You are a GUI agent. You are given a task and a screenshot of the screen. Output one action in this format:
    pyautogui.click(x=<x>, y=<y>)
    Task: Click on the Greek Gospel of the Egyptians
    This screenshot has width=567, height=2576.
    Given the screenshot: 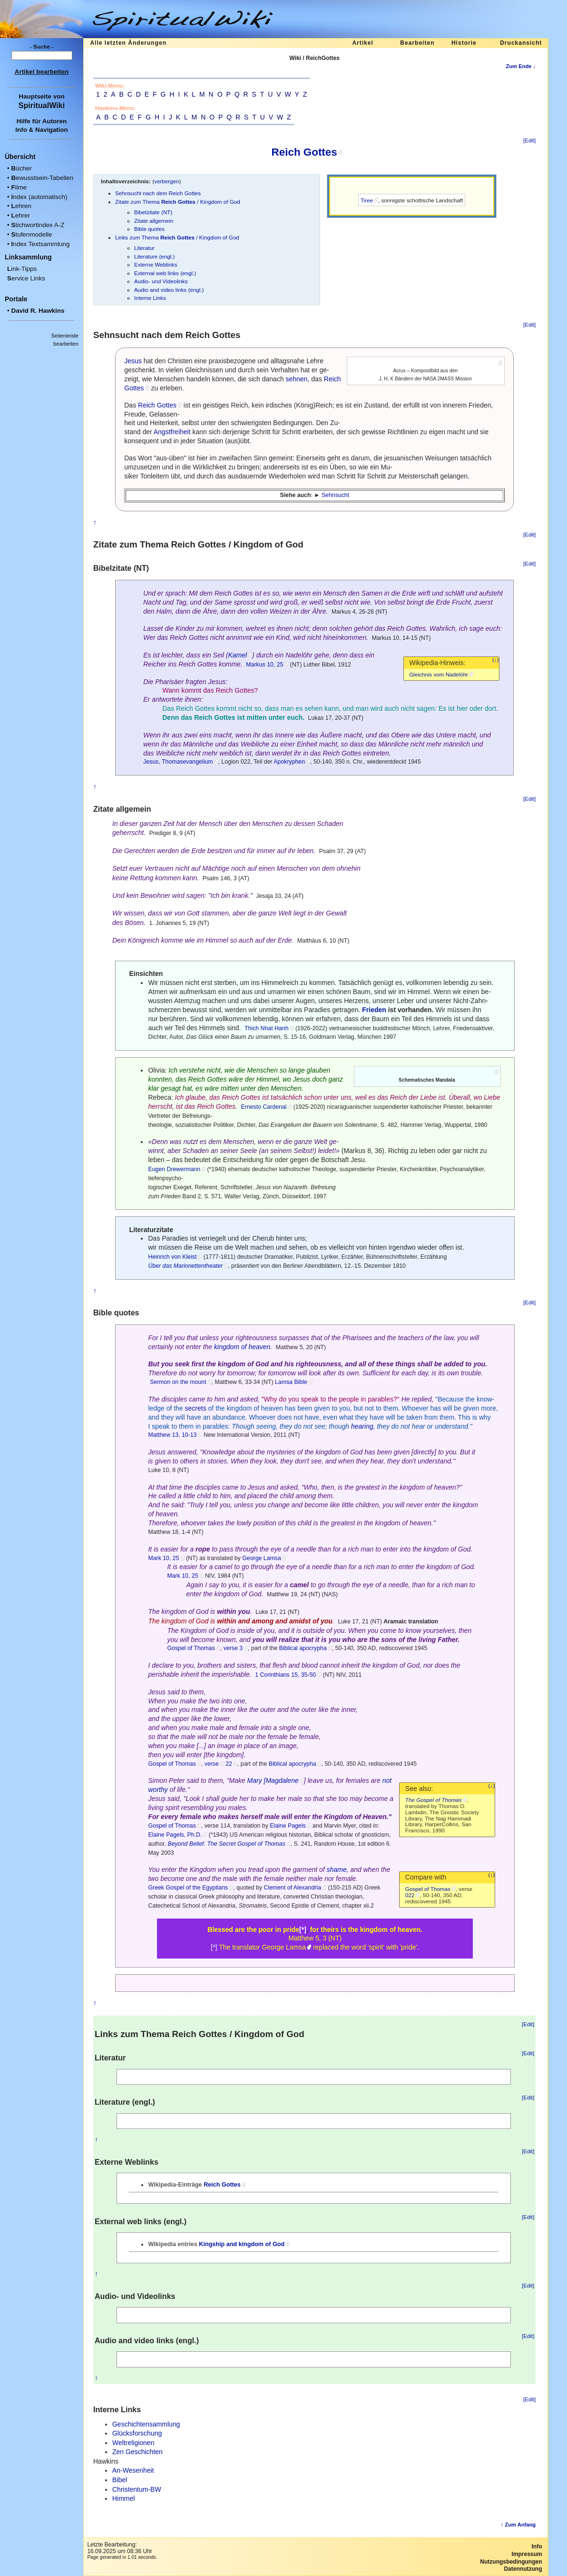 What is the action you would take?
    pyautogui.click(x=188, y=1887)
    